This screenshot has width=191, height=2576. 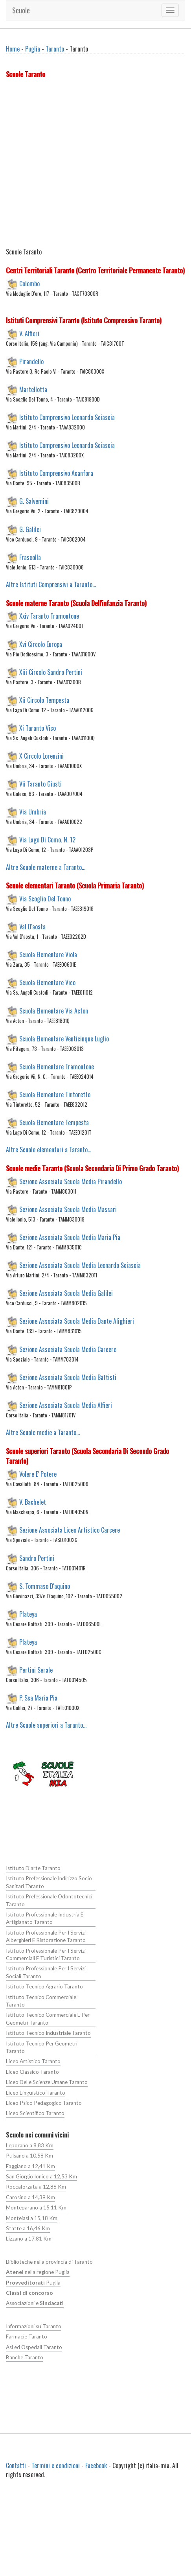 What do you see at coordinates (38, 2272) in the screenshot?
I see `nella regione Puglia` at bounding box center [38, 2272].